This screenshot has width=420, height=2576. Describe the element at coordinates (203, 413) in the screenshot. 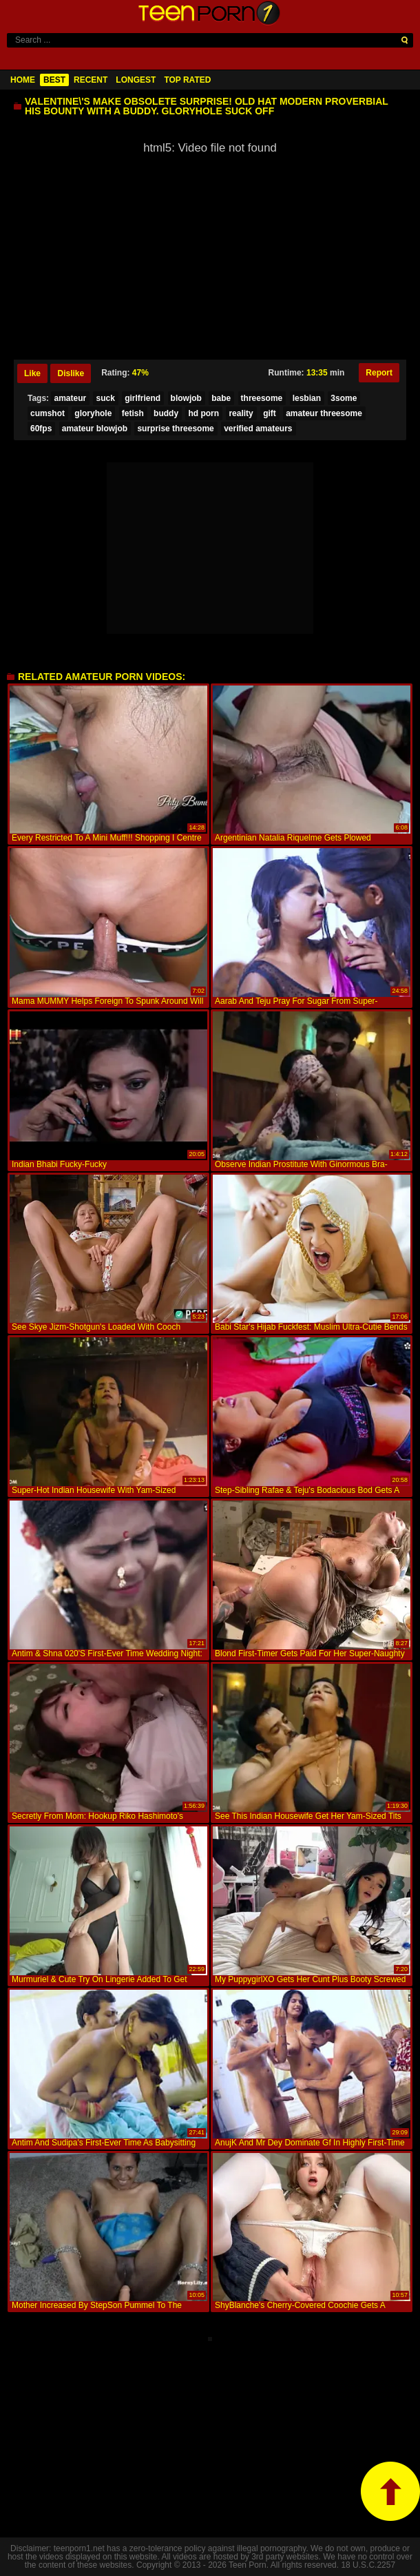

I see `hd porn` at that location.